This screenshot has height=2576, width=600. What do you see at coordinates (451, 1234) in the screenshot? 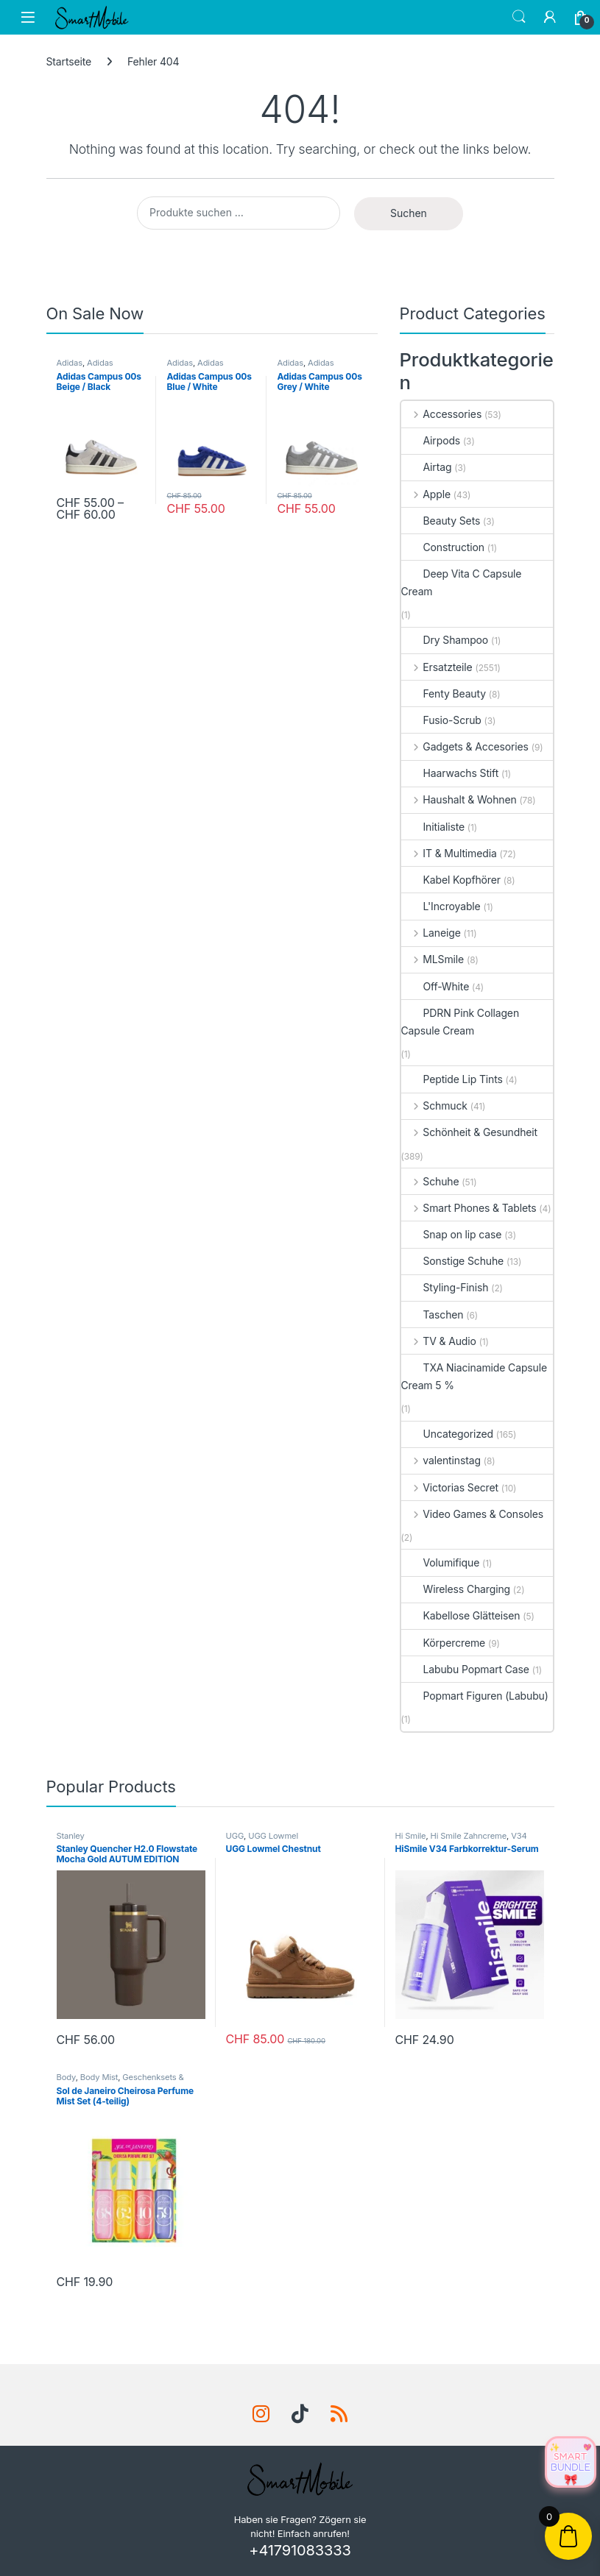
I see `Snap on lip case` at bounding box center [451, 1234].